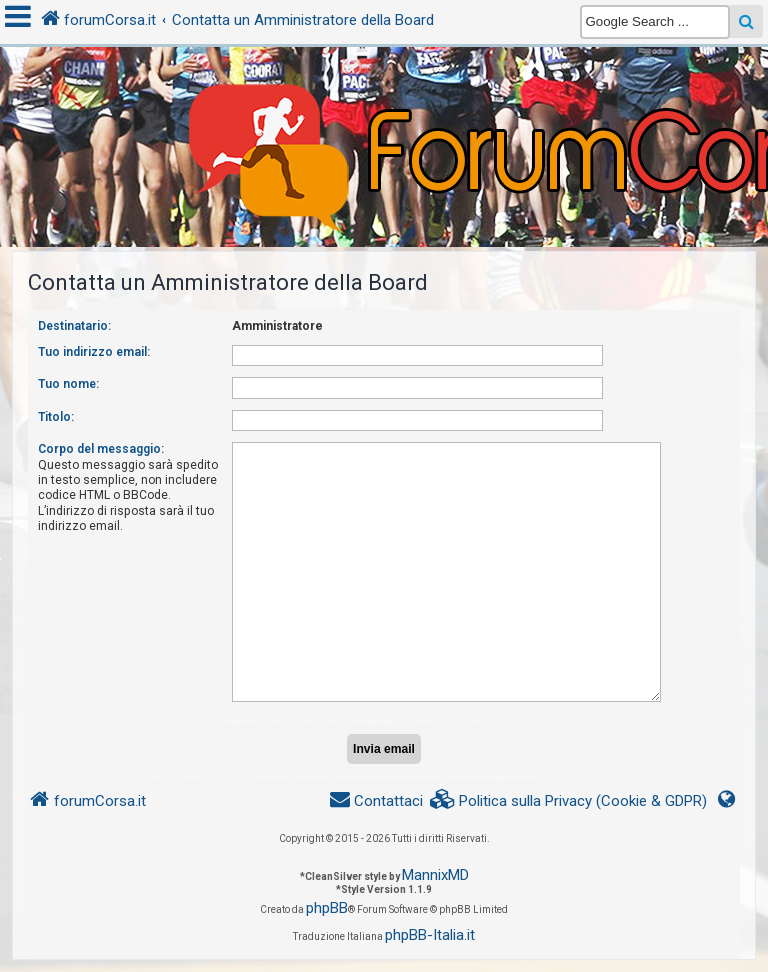 This screenshot has width=768, height=972. I want to click on Tuo nome:, so click(68, 384).